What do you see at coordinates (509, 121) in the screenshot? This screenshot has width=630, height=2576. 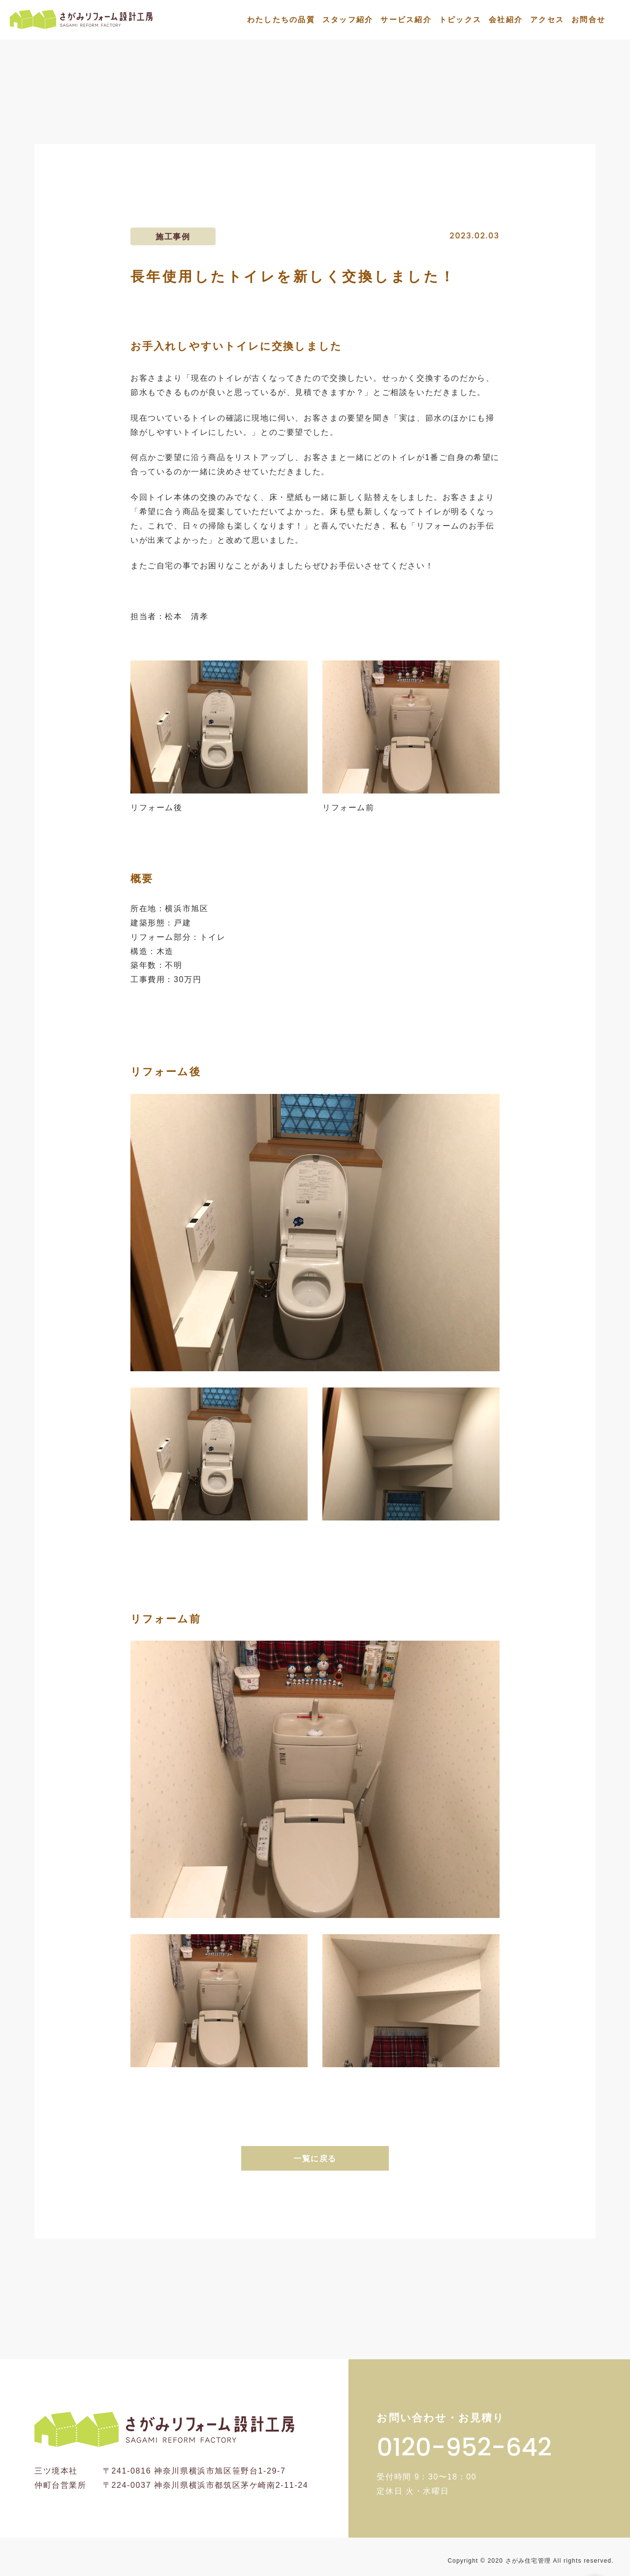 I see `長年使用したトイレを新しく交換しました！` at bounding box center [509, 121].